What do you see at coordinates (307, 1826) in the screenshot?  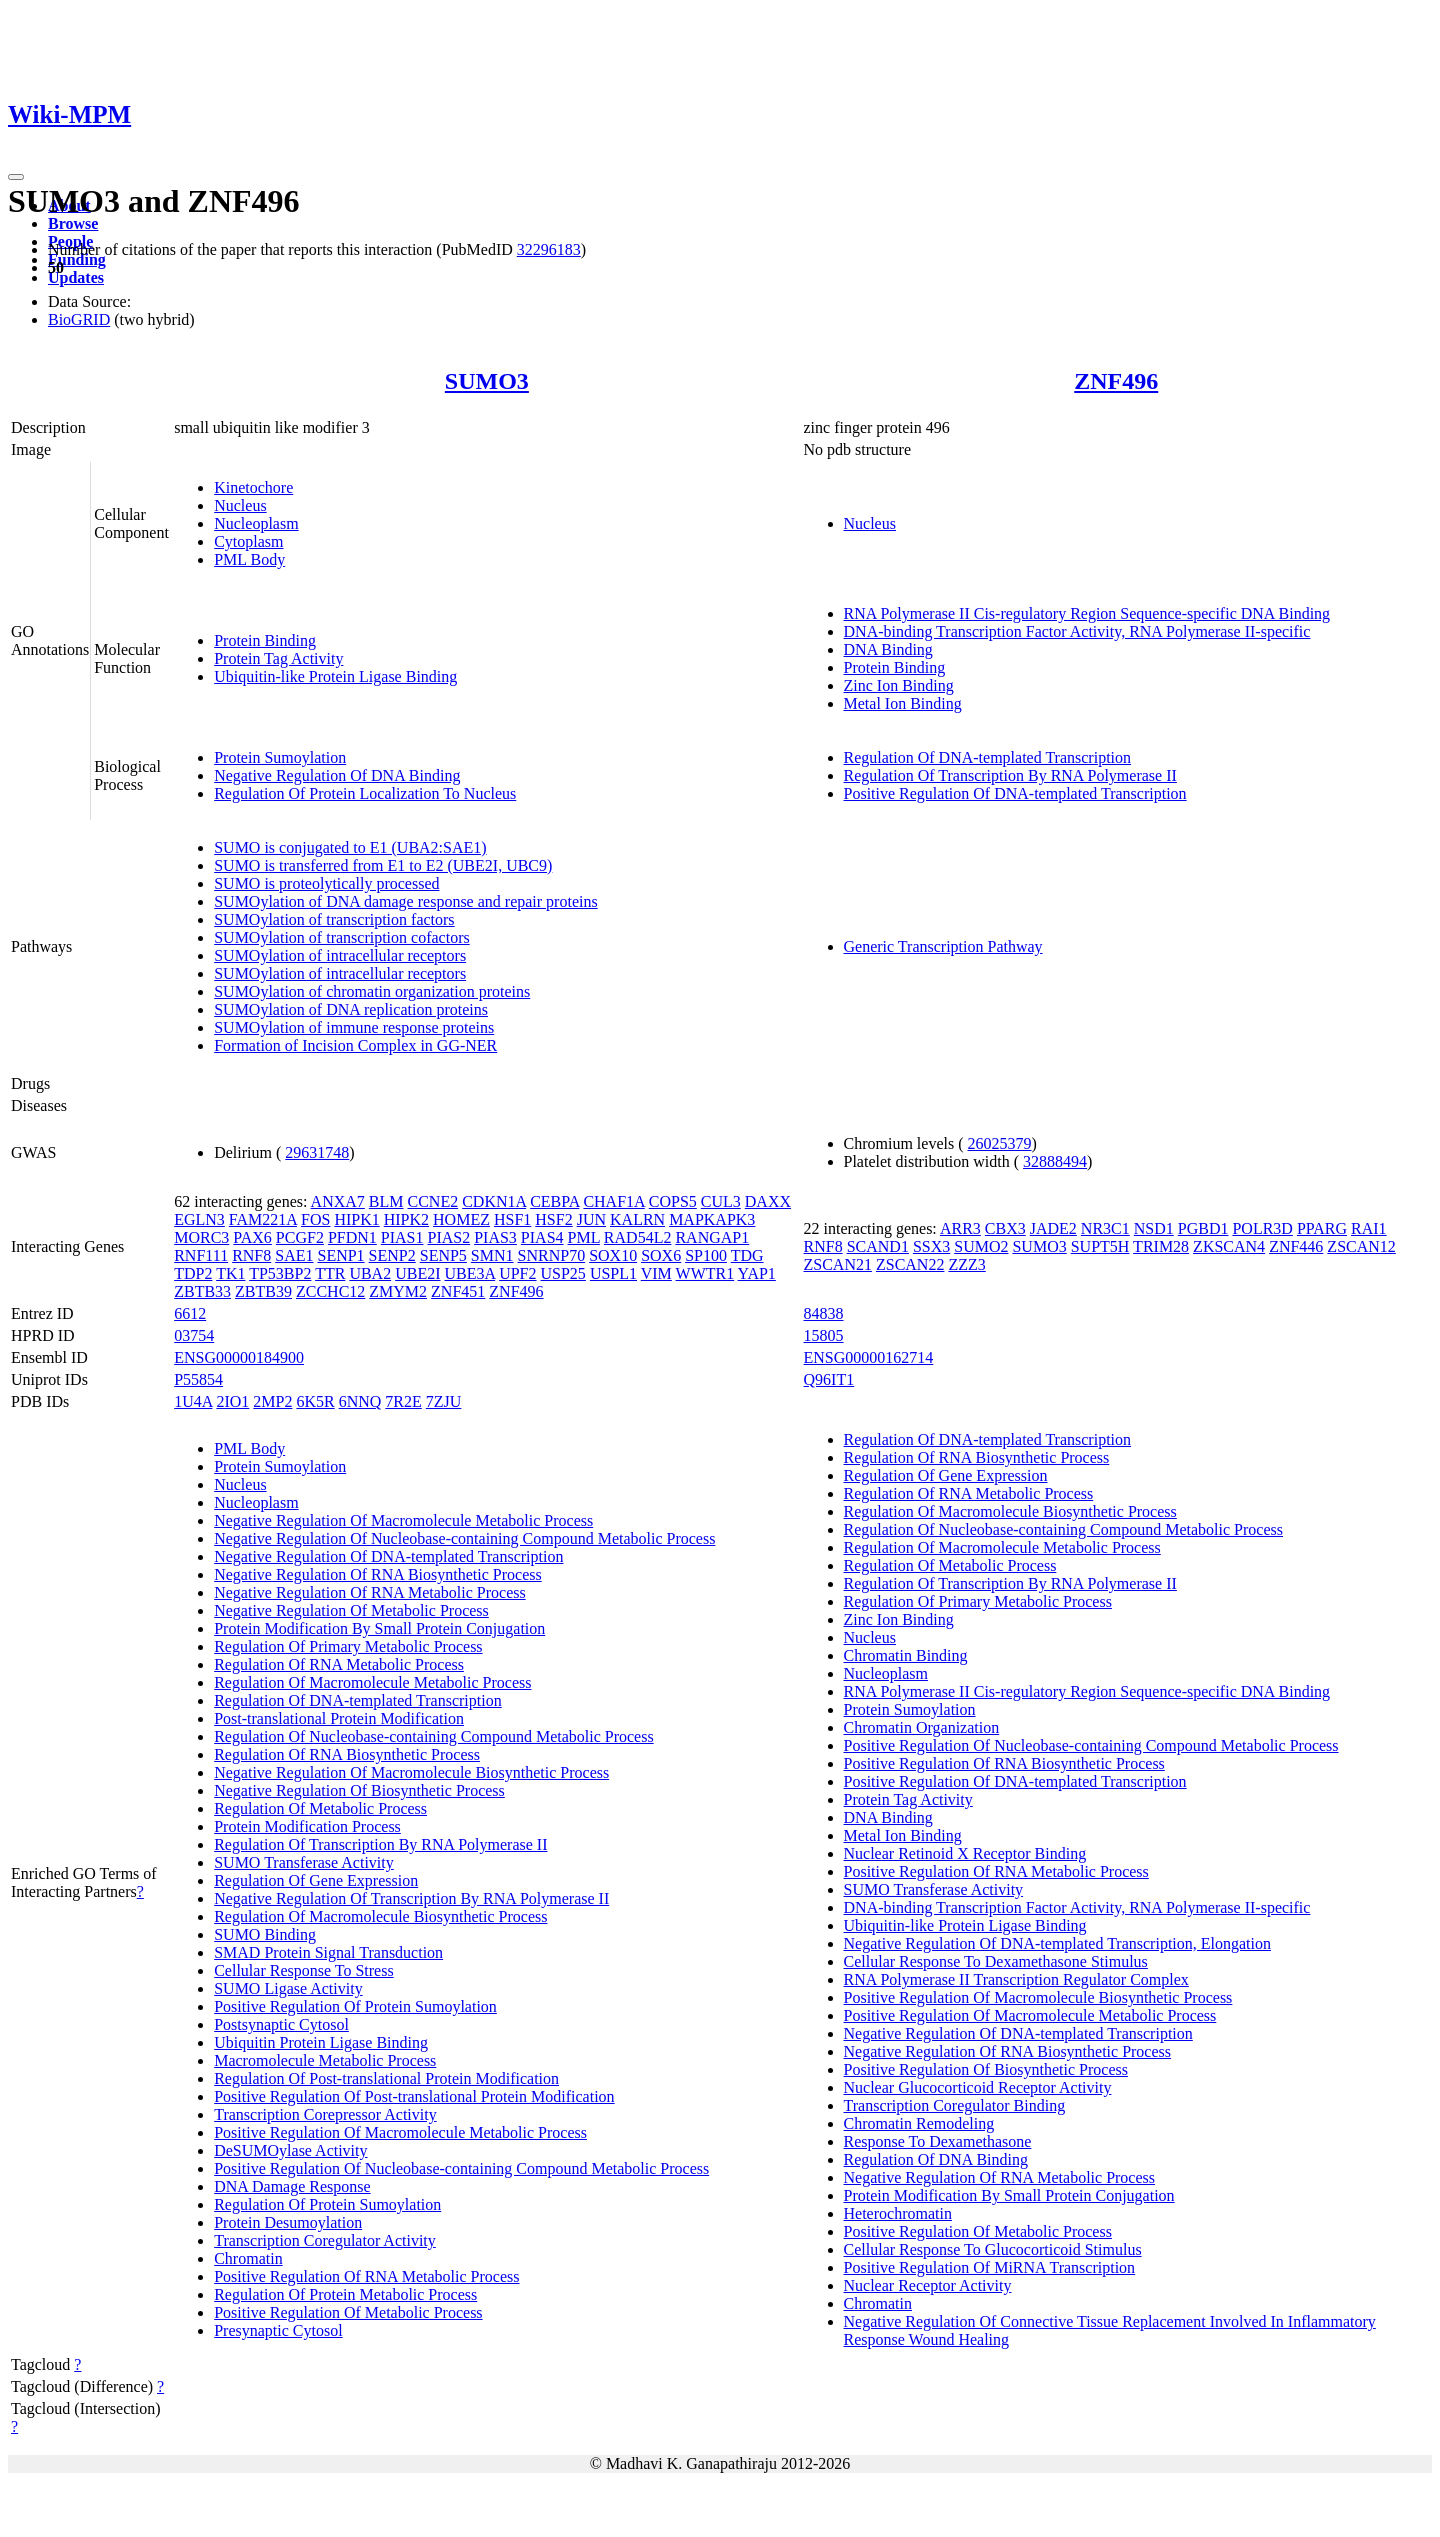 I see `Protein Modification Process` at bounding box center [307, 1826].